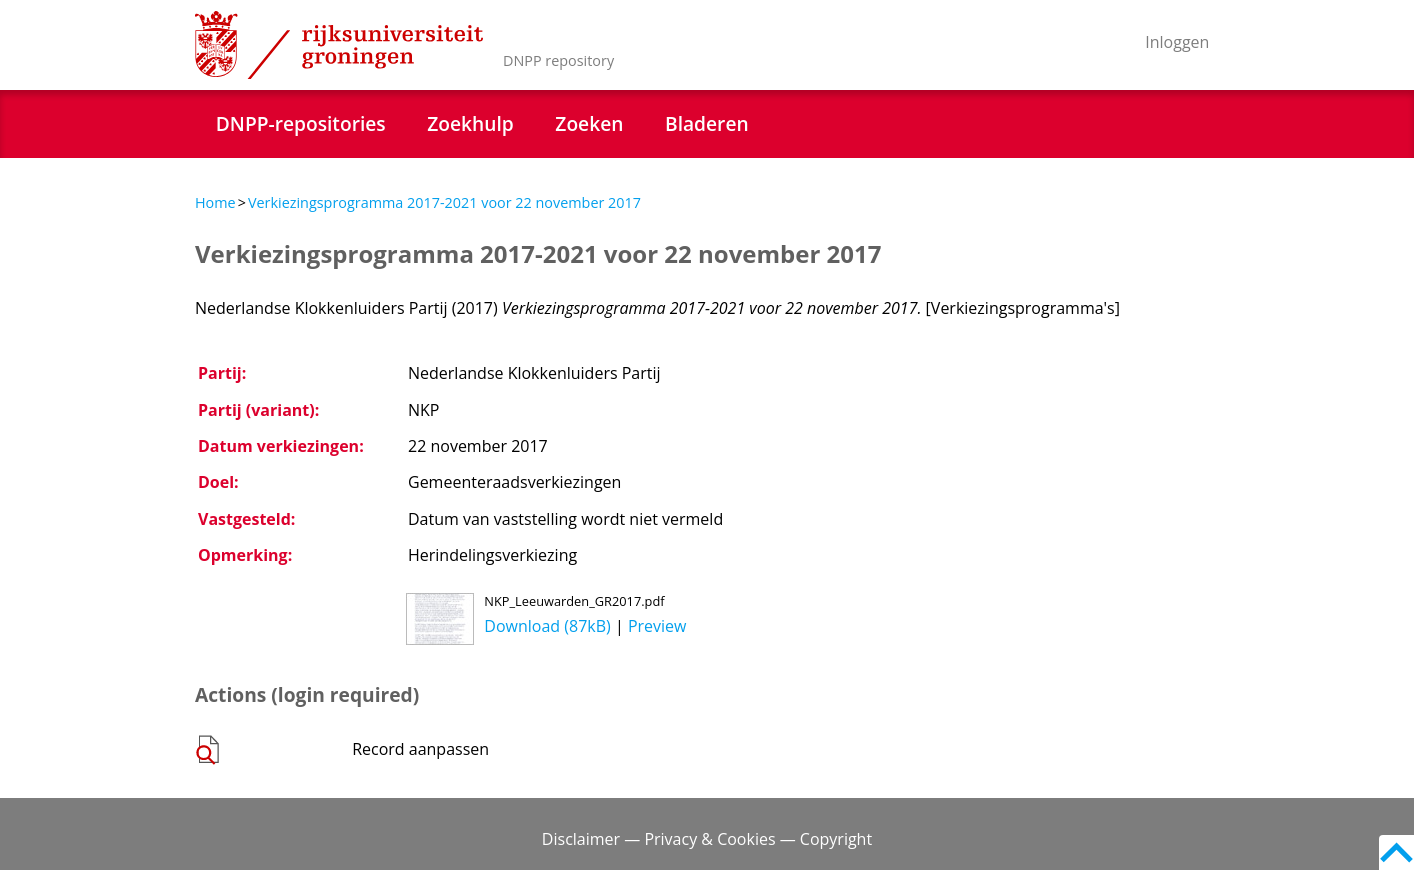 This screenshot has height=870, width=1414. Describe the element at coordinates (1396, 852) in the screenshot. I see `Back to top` at that location.